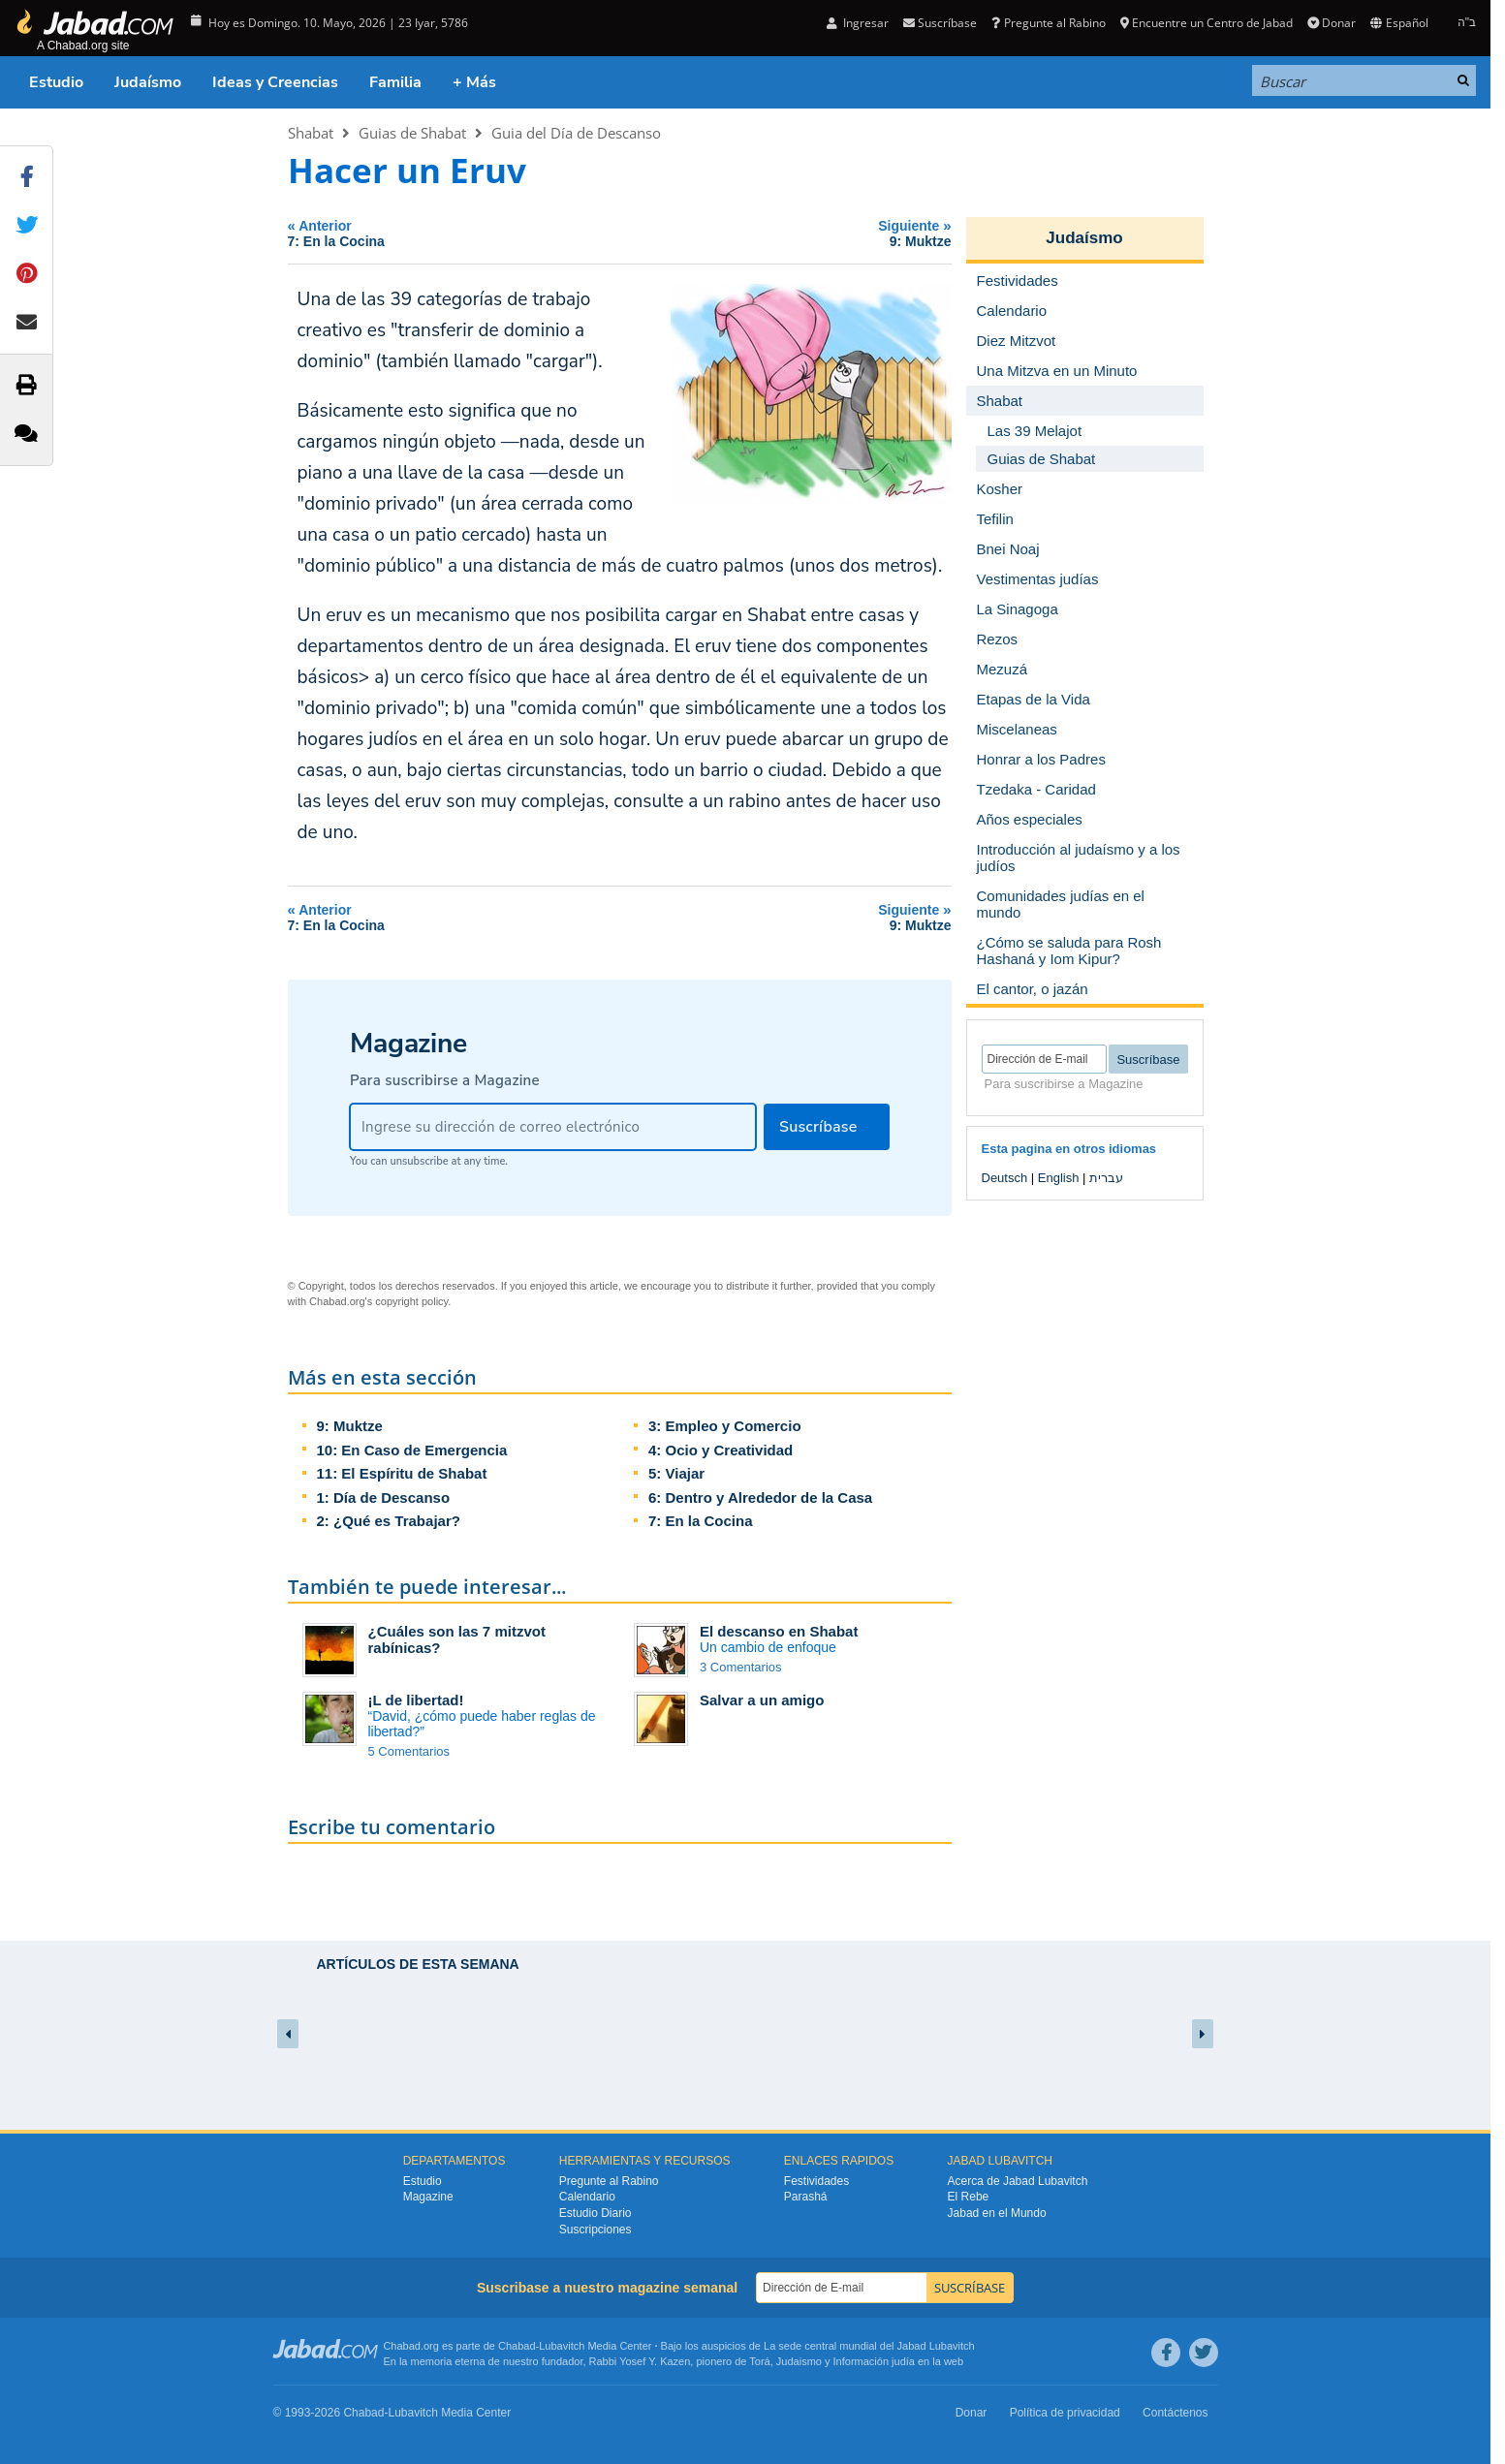 Image resolution: width=1505 pixels, height=2464 pixels. I want to click on Suscríbase, so click(940, 23).